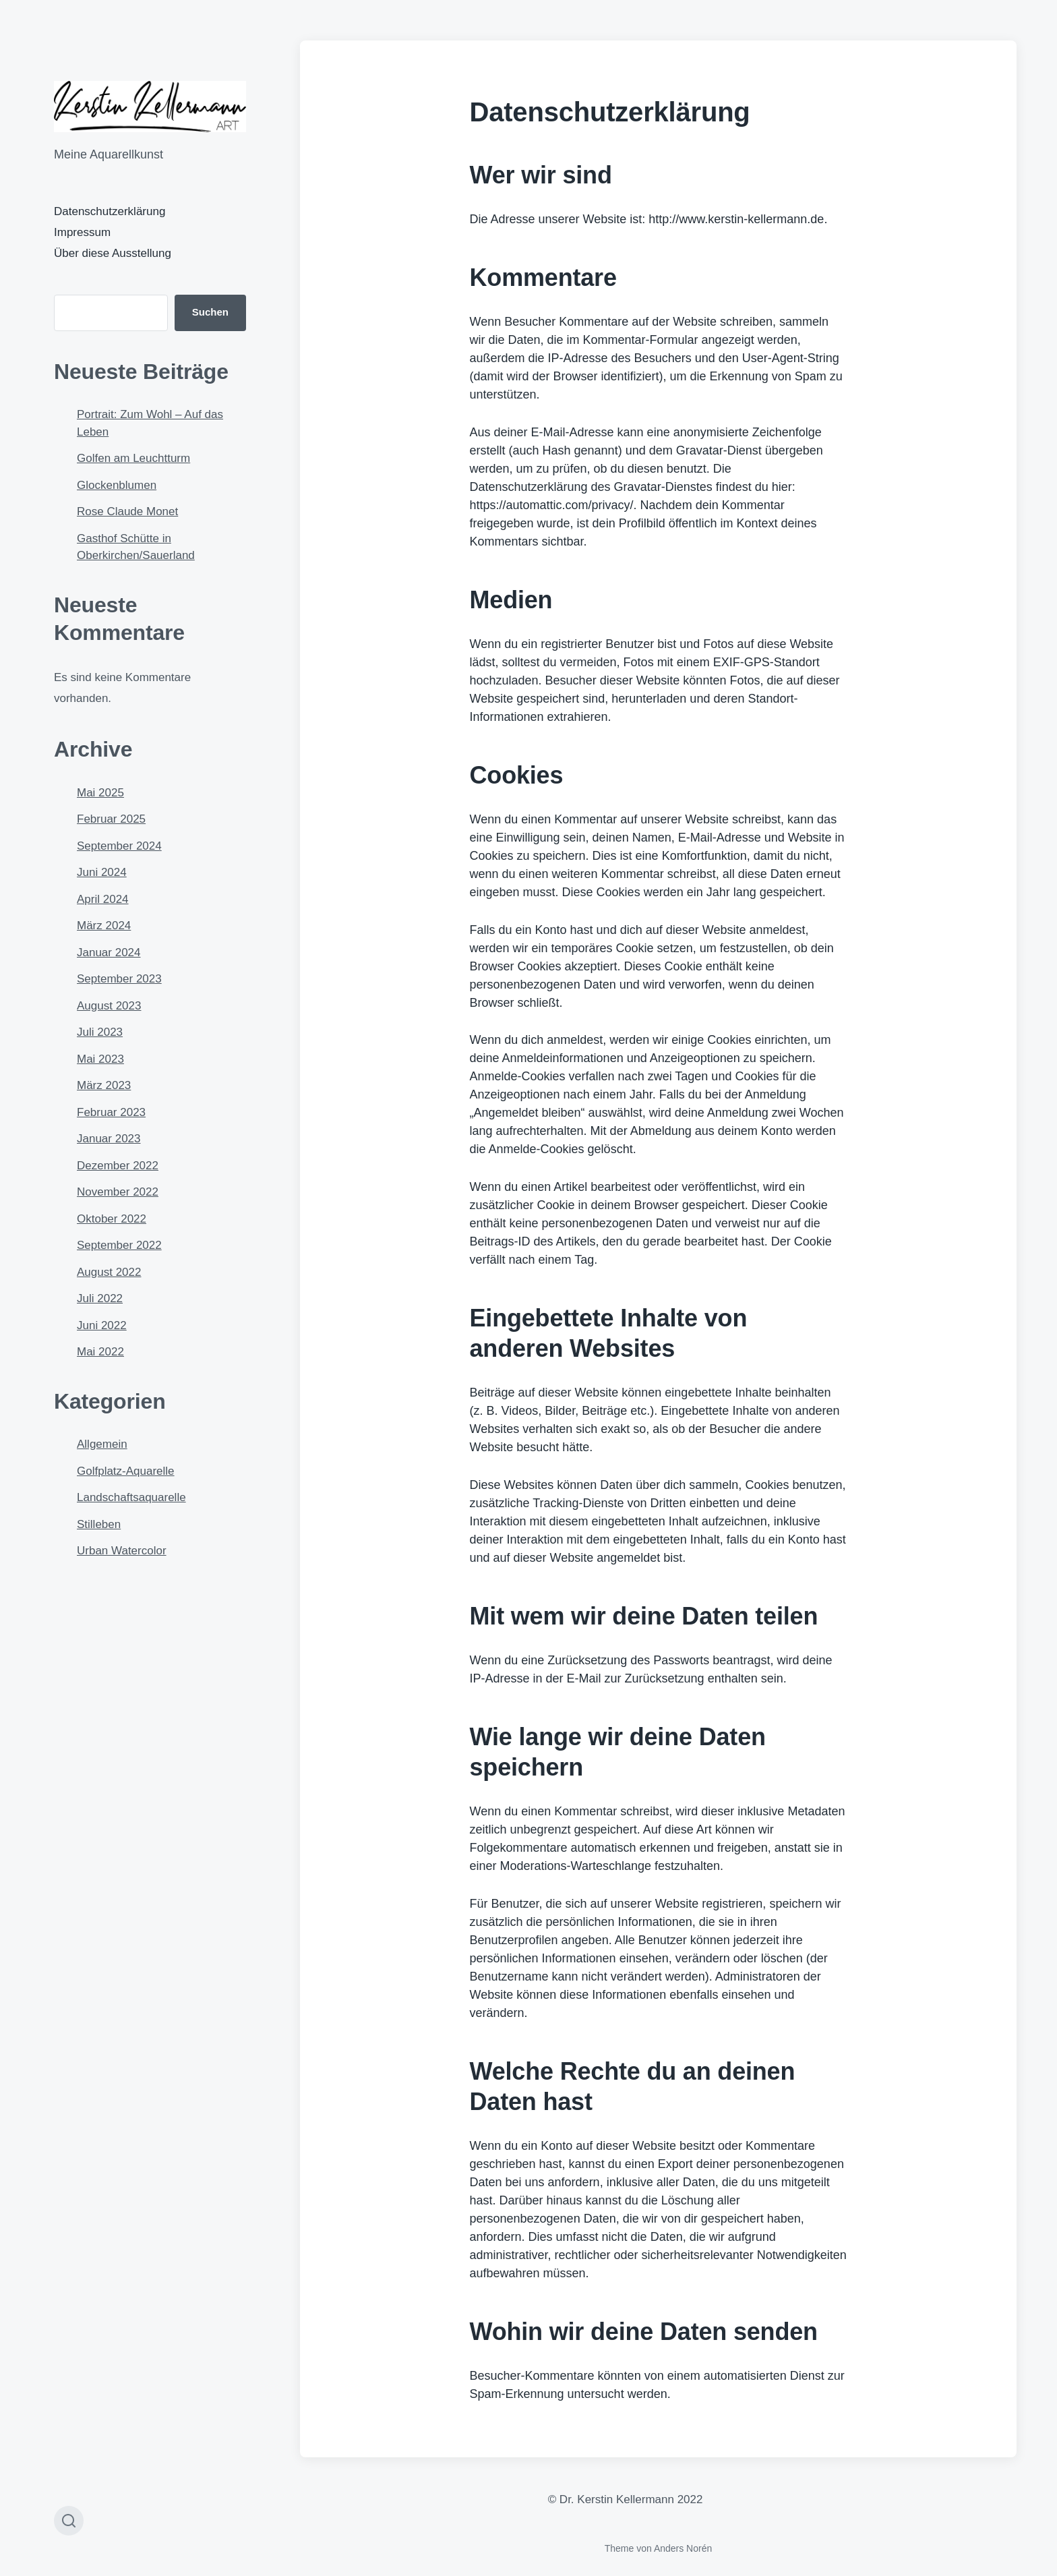 The width and height of the screenshot is (1057, 2576). Describe the element at coordinates (683, 2548) in the screenshot. I see `Anders Norén` at that location.